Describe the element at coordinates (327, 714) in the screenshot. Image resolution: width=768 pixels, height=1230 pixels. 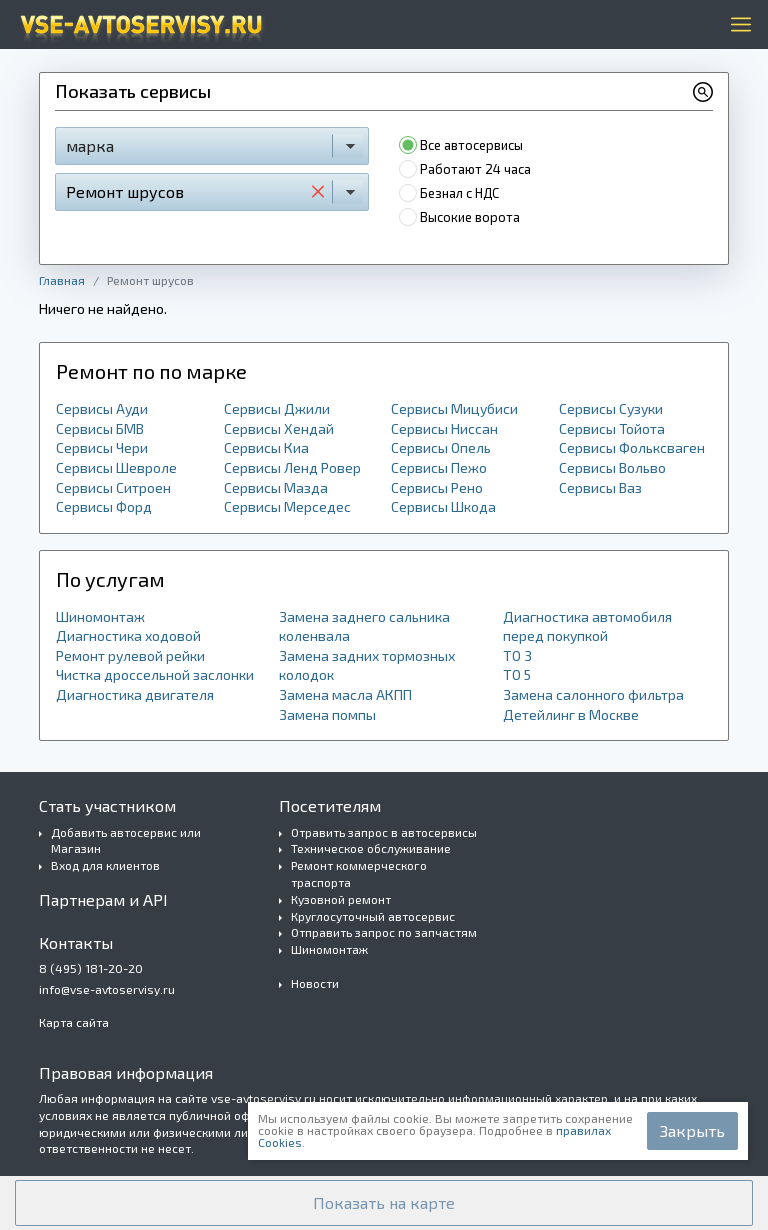
I see `Замена помпы` at that location.